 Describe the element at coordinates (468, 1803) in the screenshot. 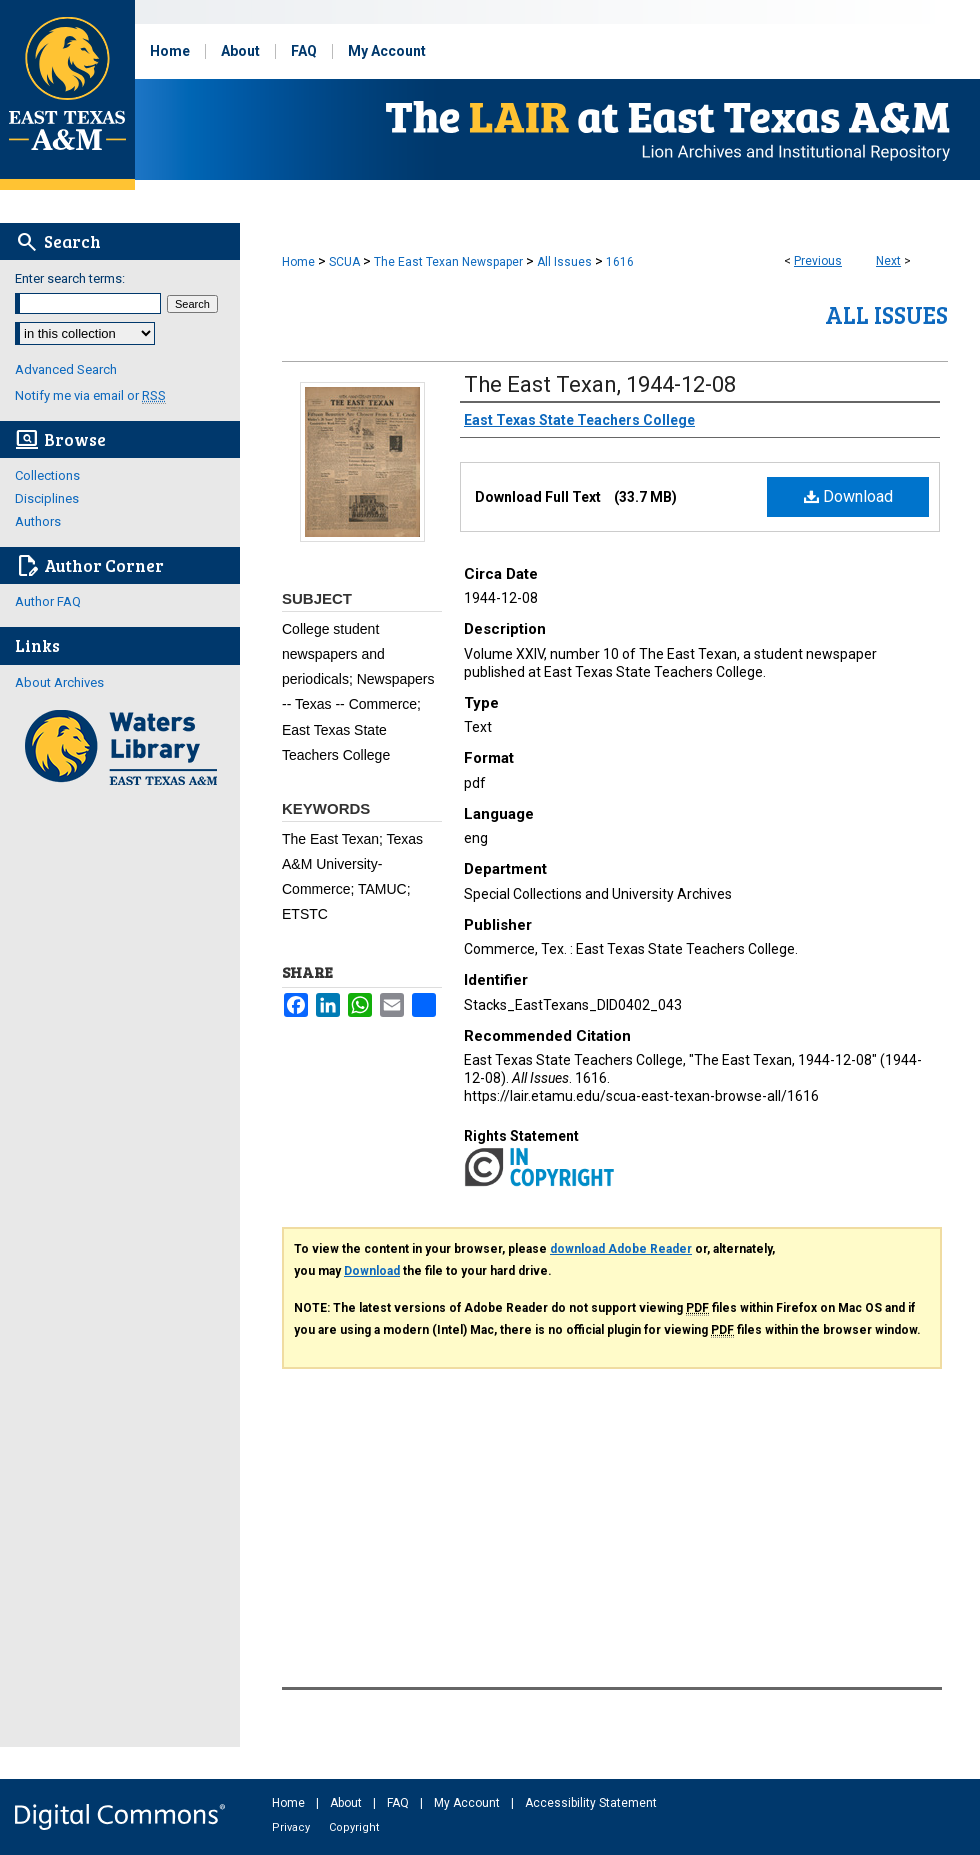

I see `My Account` at that location.